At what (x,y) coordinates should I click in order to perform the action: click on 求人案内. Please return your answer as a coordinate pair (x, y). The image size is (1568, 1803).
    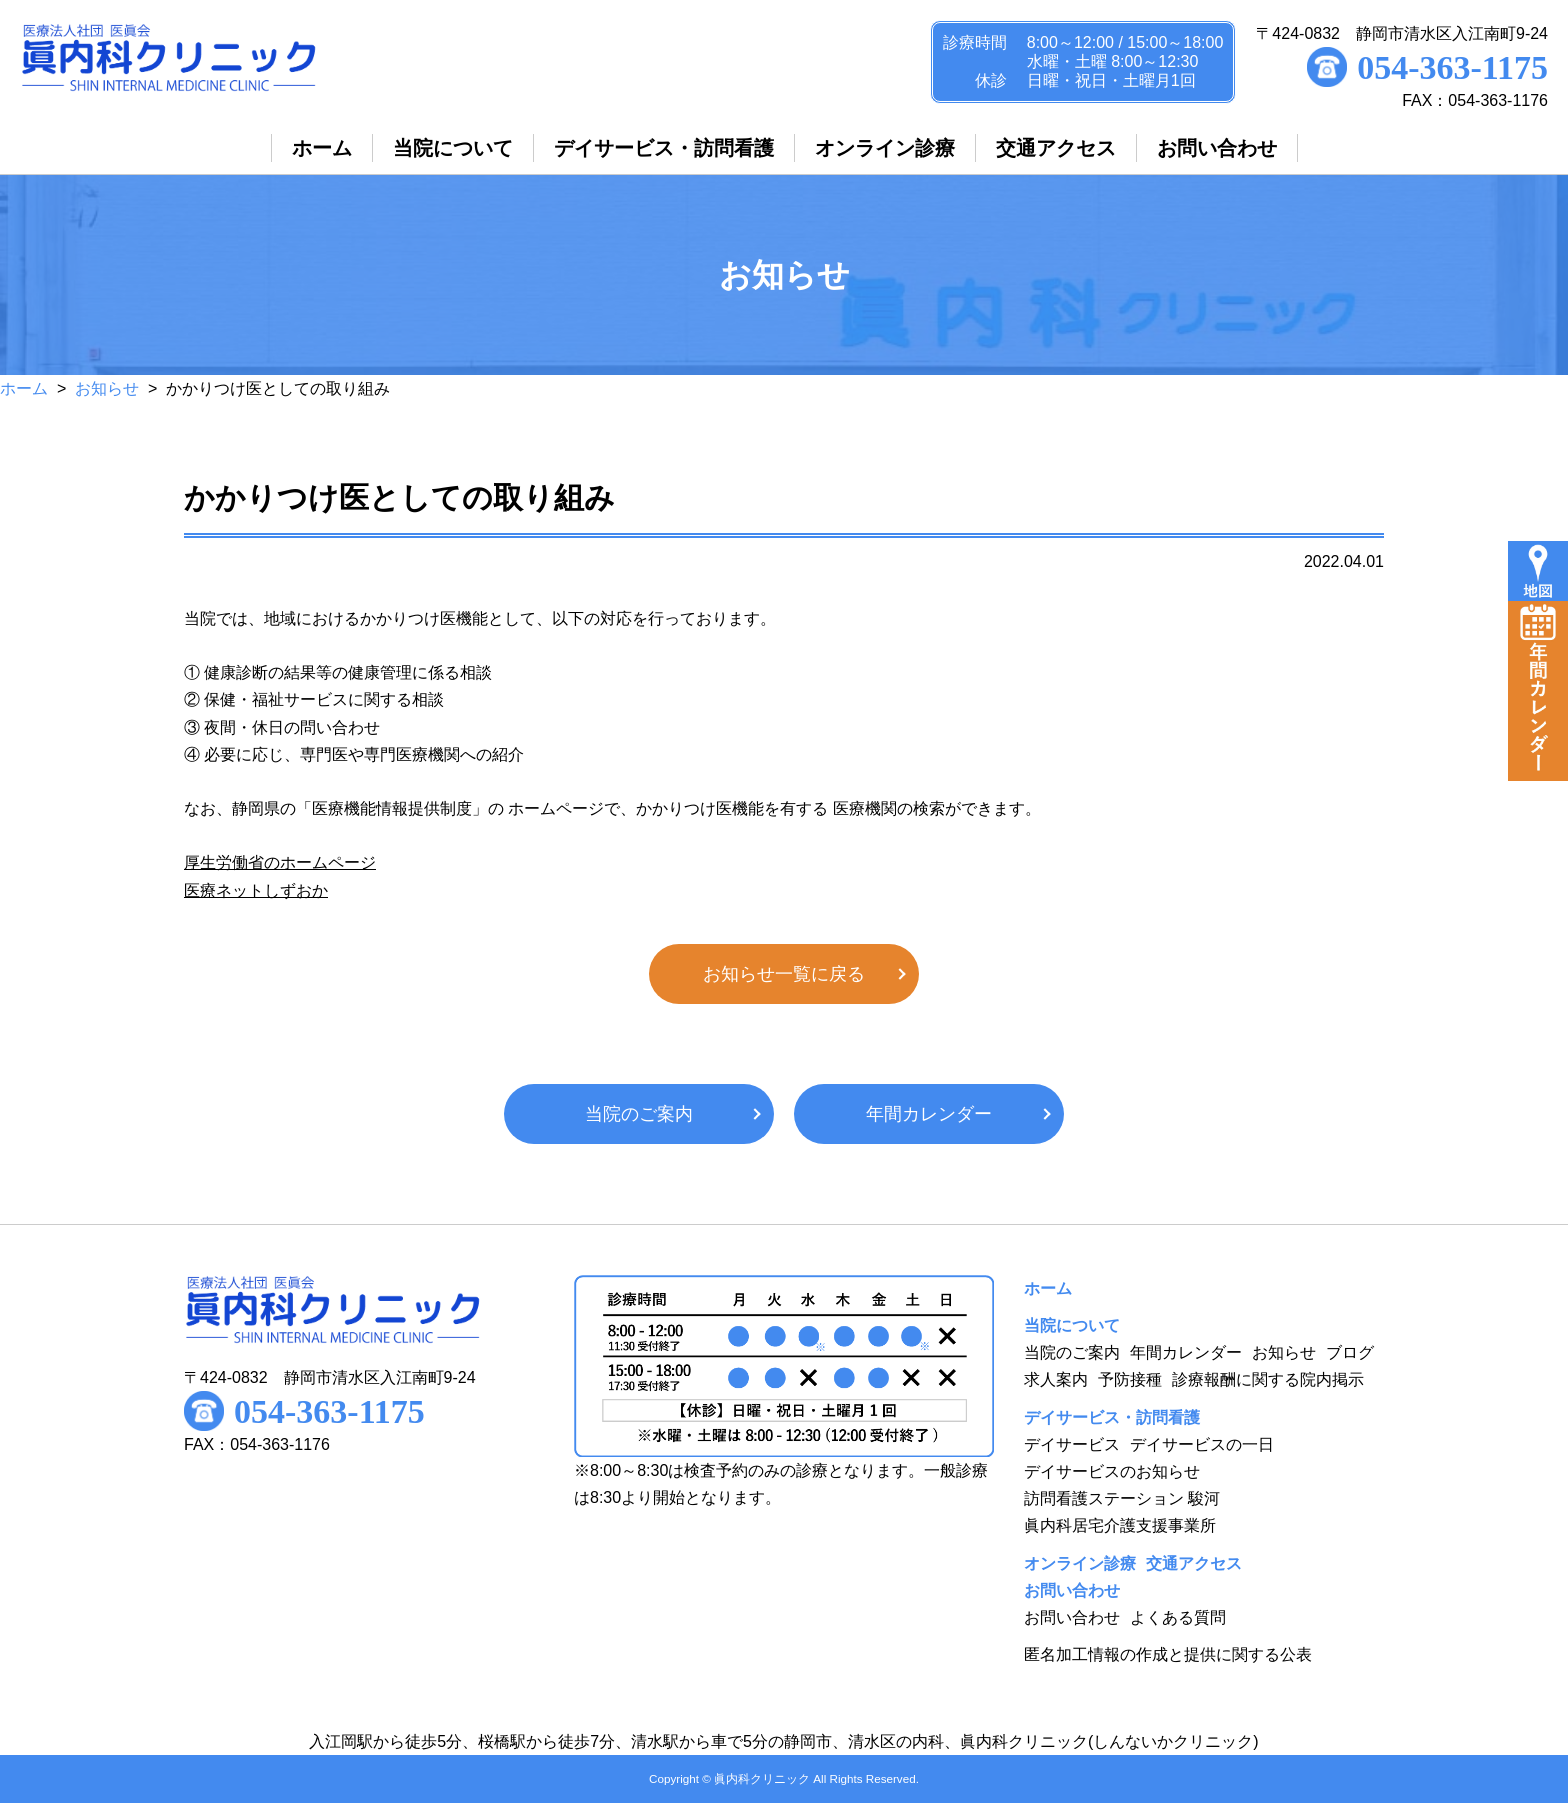
    Looking at the image, I should click on (1056, 1379).